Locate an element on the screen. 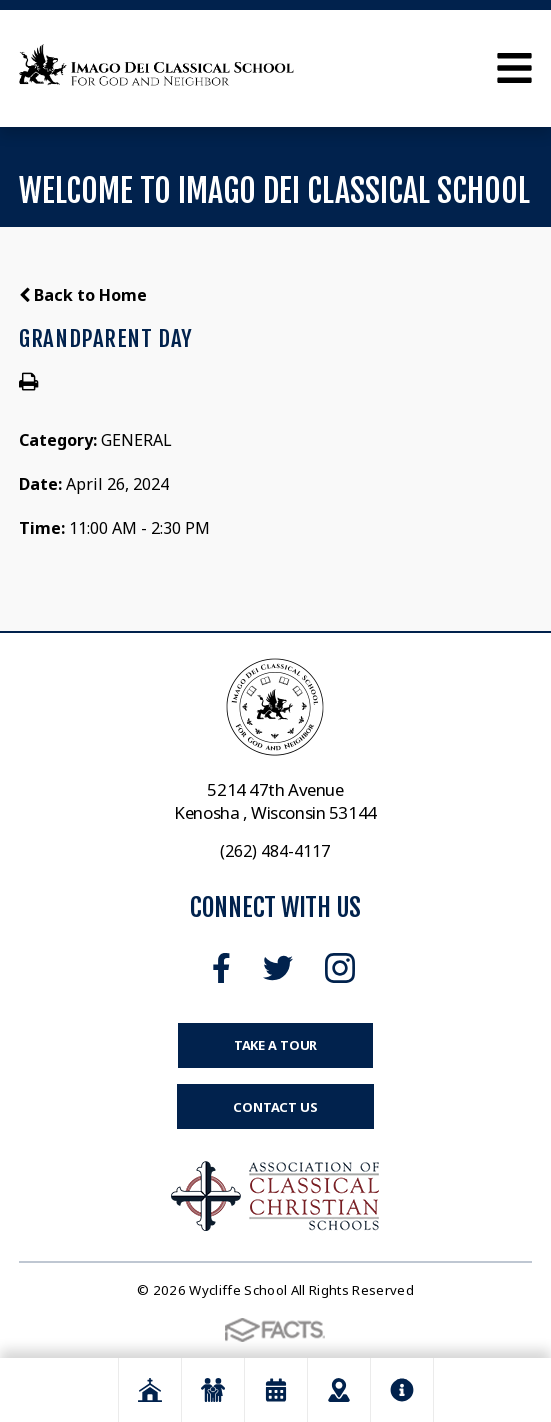  Open Menu is located at coordinates (514, 68).